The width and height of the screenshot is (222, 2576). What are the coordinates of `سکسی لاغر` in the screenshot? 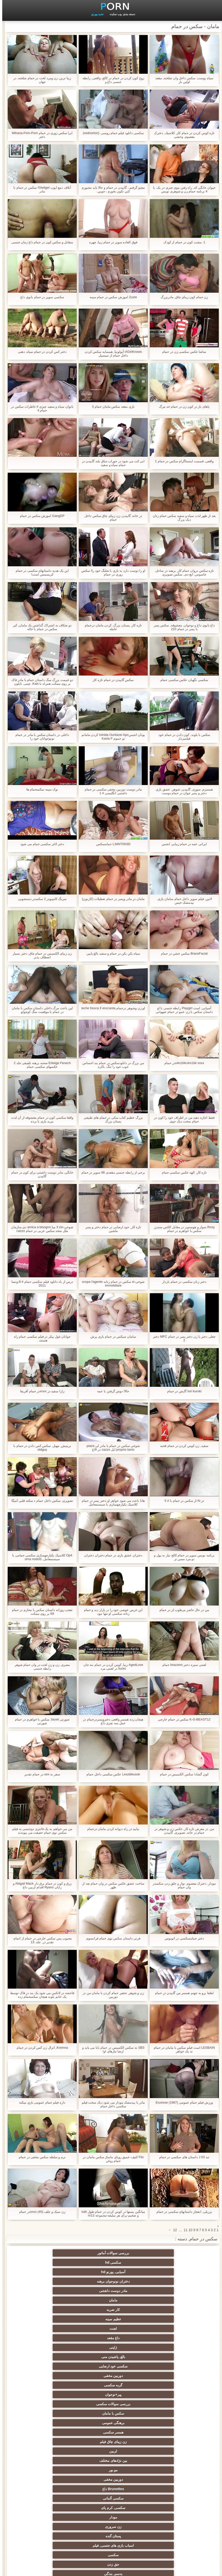 It's located at (184, 2470).